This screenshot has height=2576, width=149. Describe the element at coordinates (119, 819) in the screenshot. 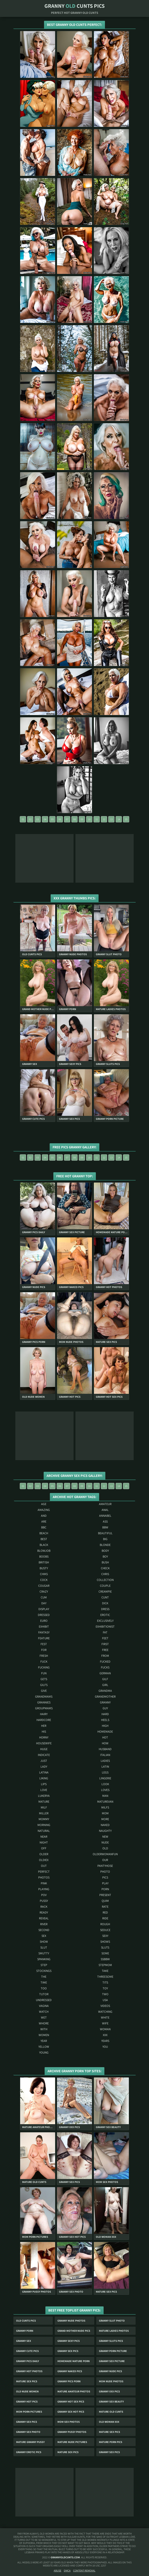

I see `14` at that location.